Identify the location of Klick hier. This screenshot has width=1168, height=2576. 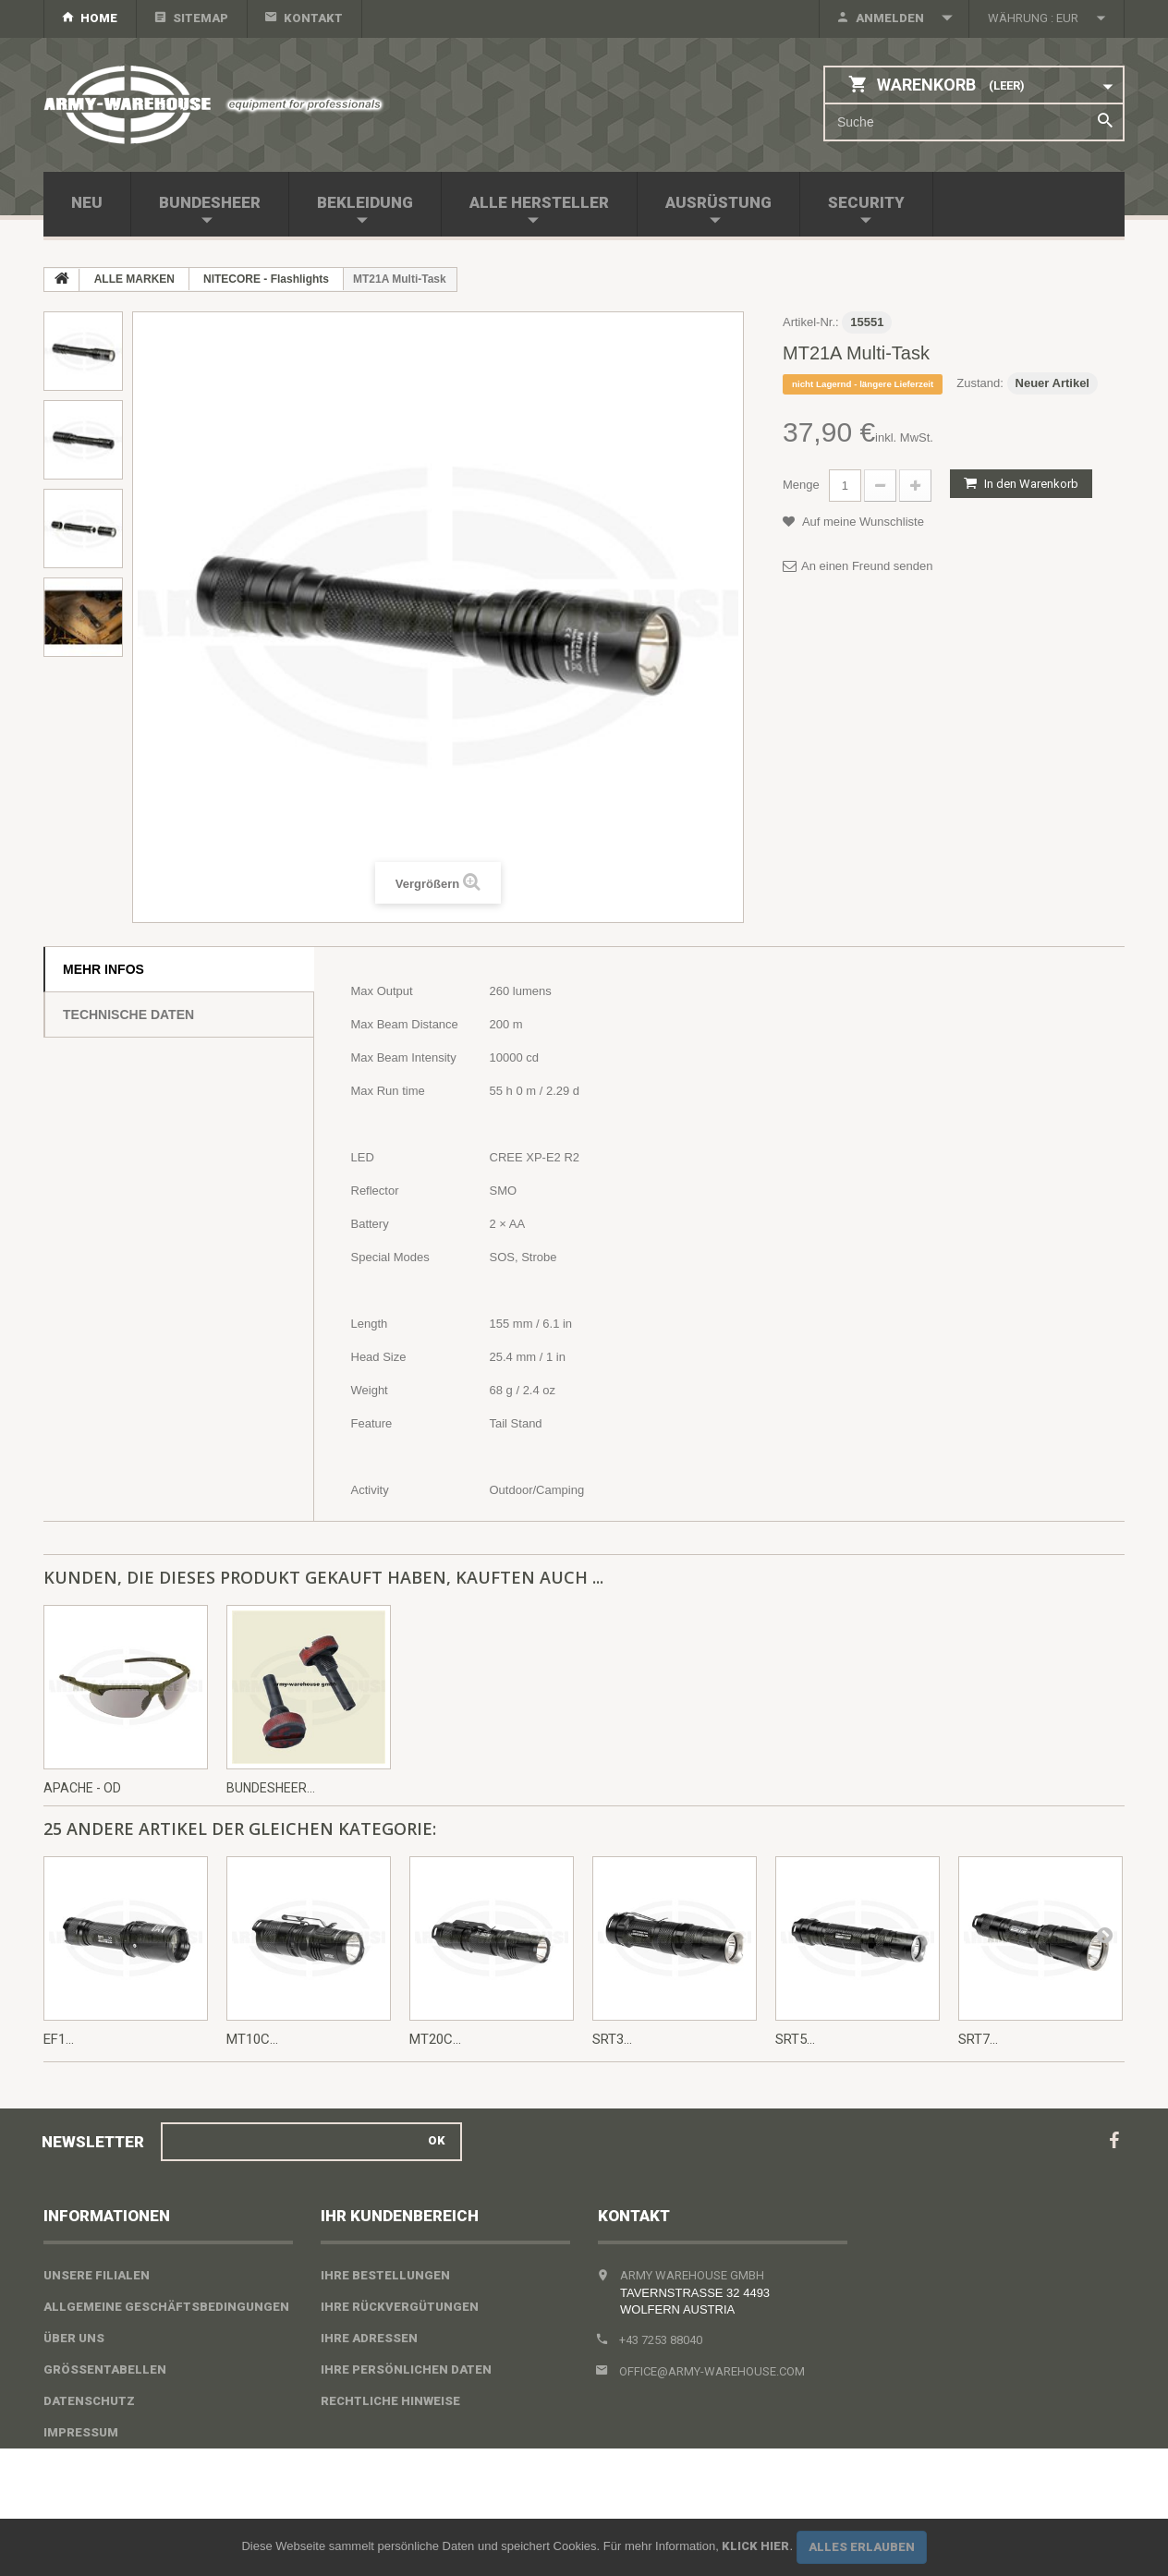
(755, 2546).